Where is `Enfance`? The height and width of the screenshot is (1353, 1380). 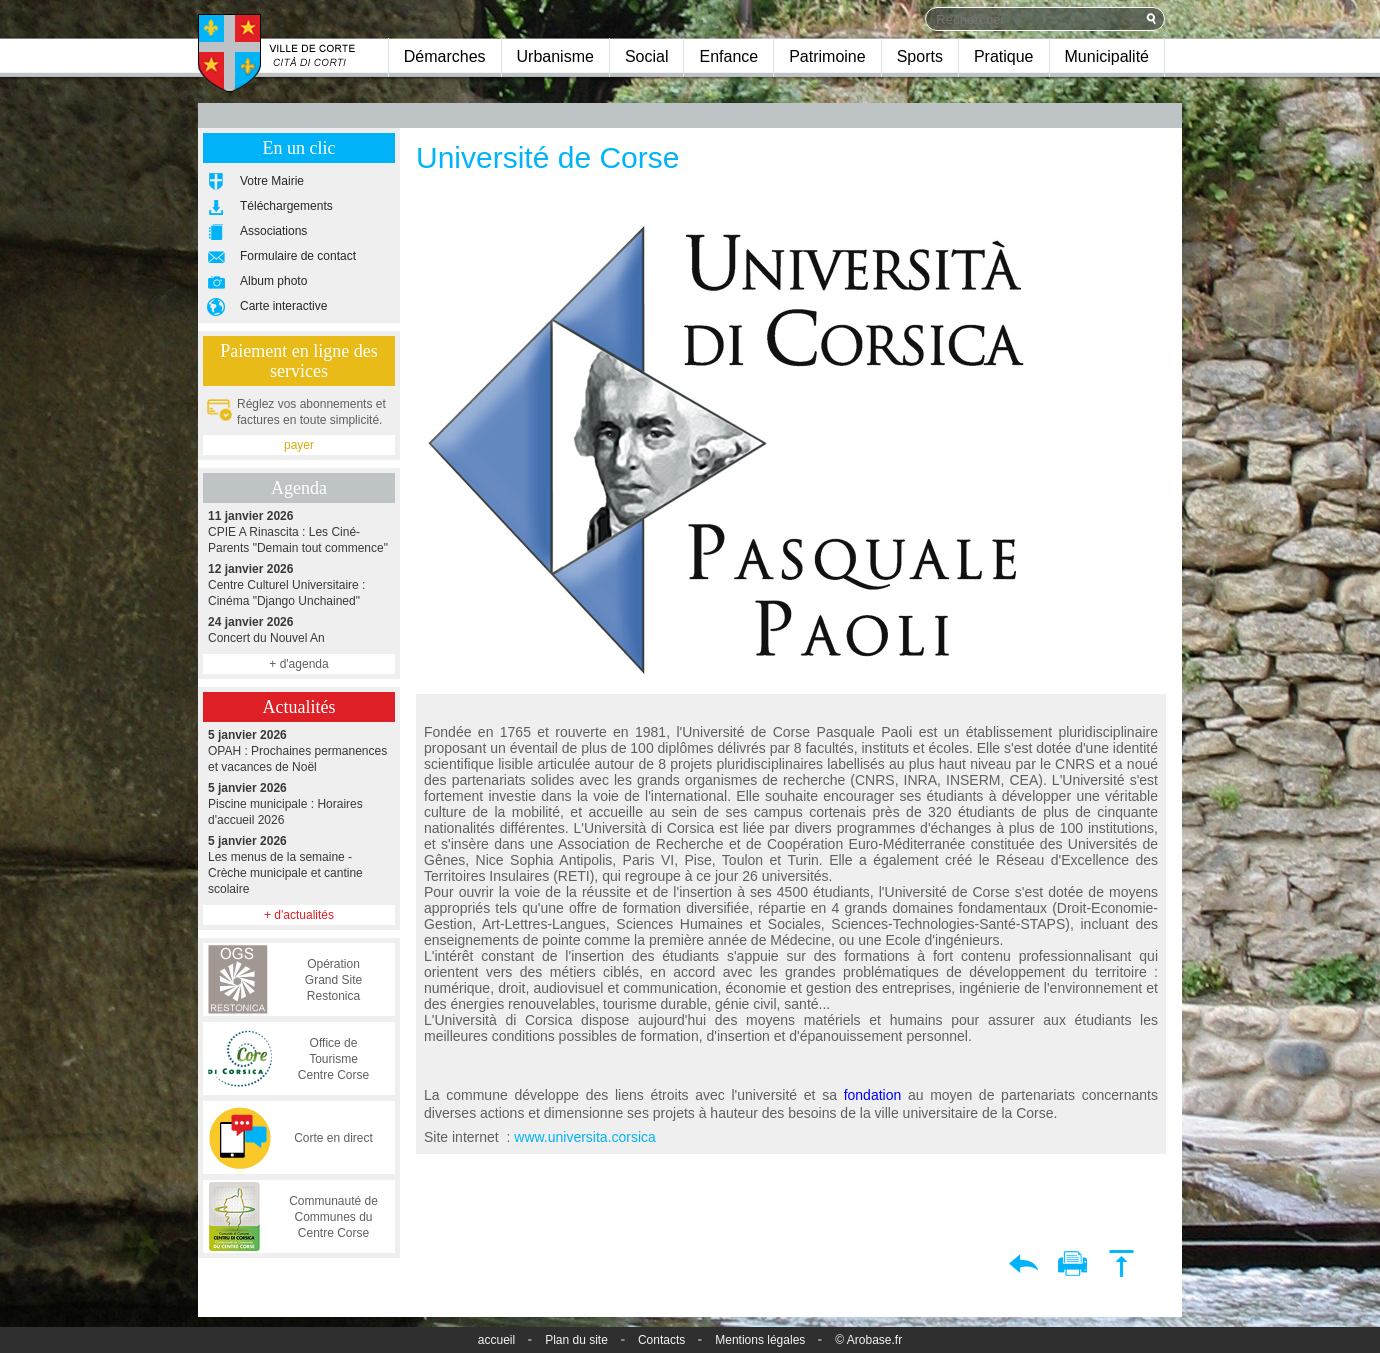
Enfance is located at coordinates (728, 56).